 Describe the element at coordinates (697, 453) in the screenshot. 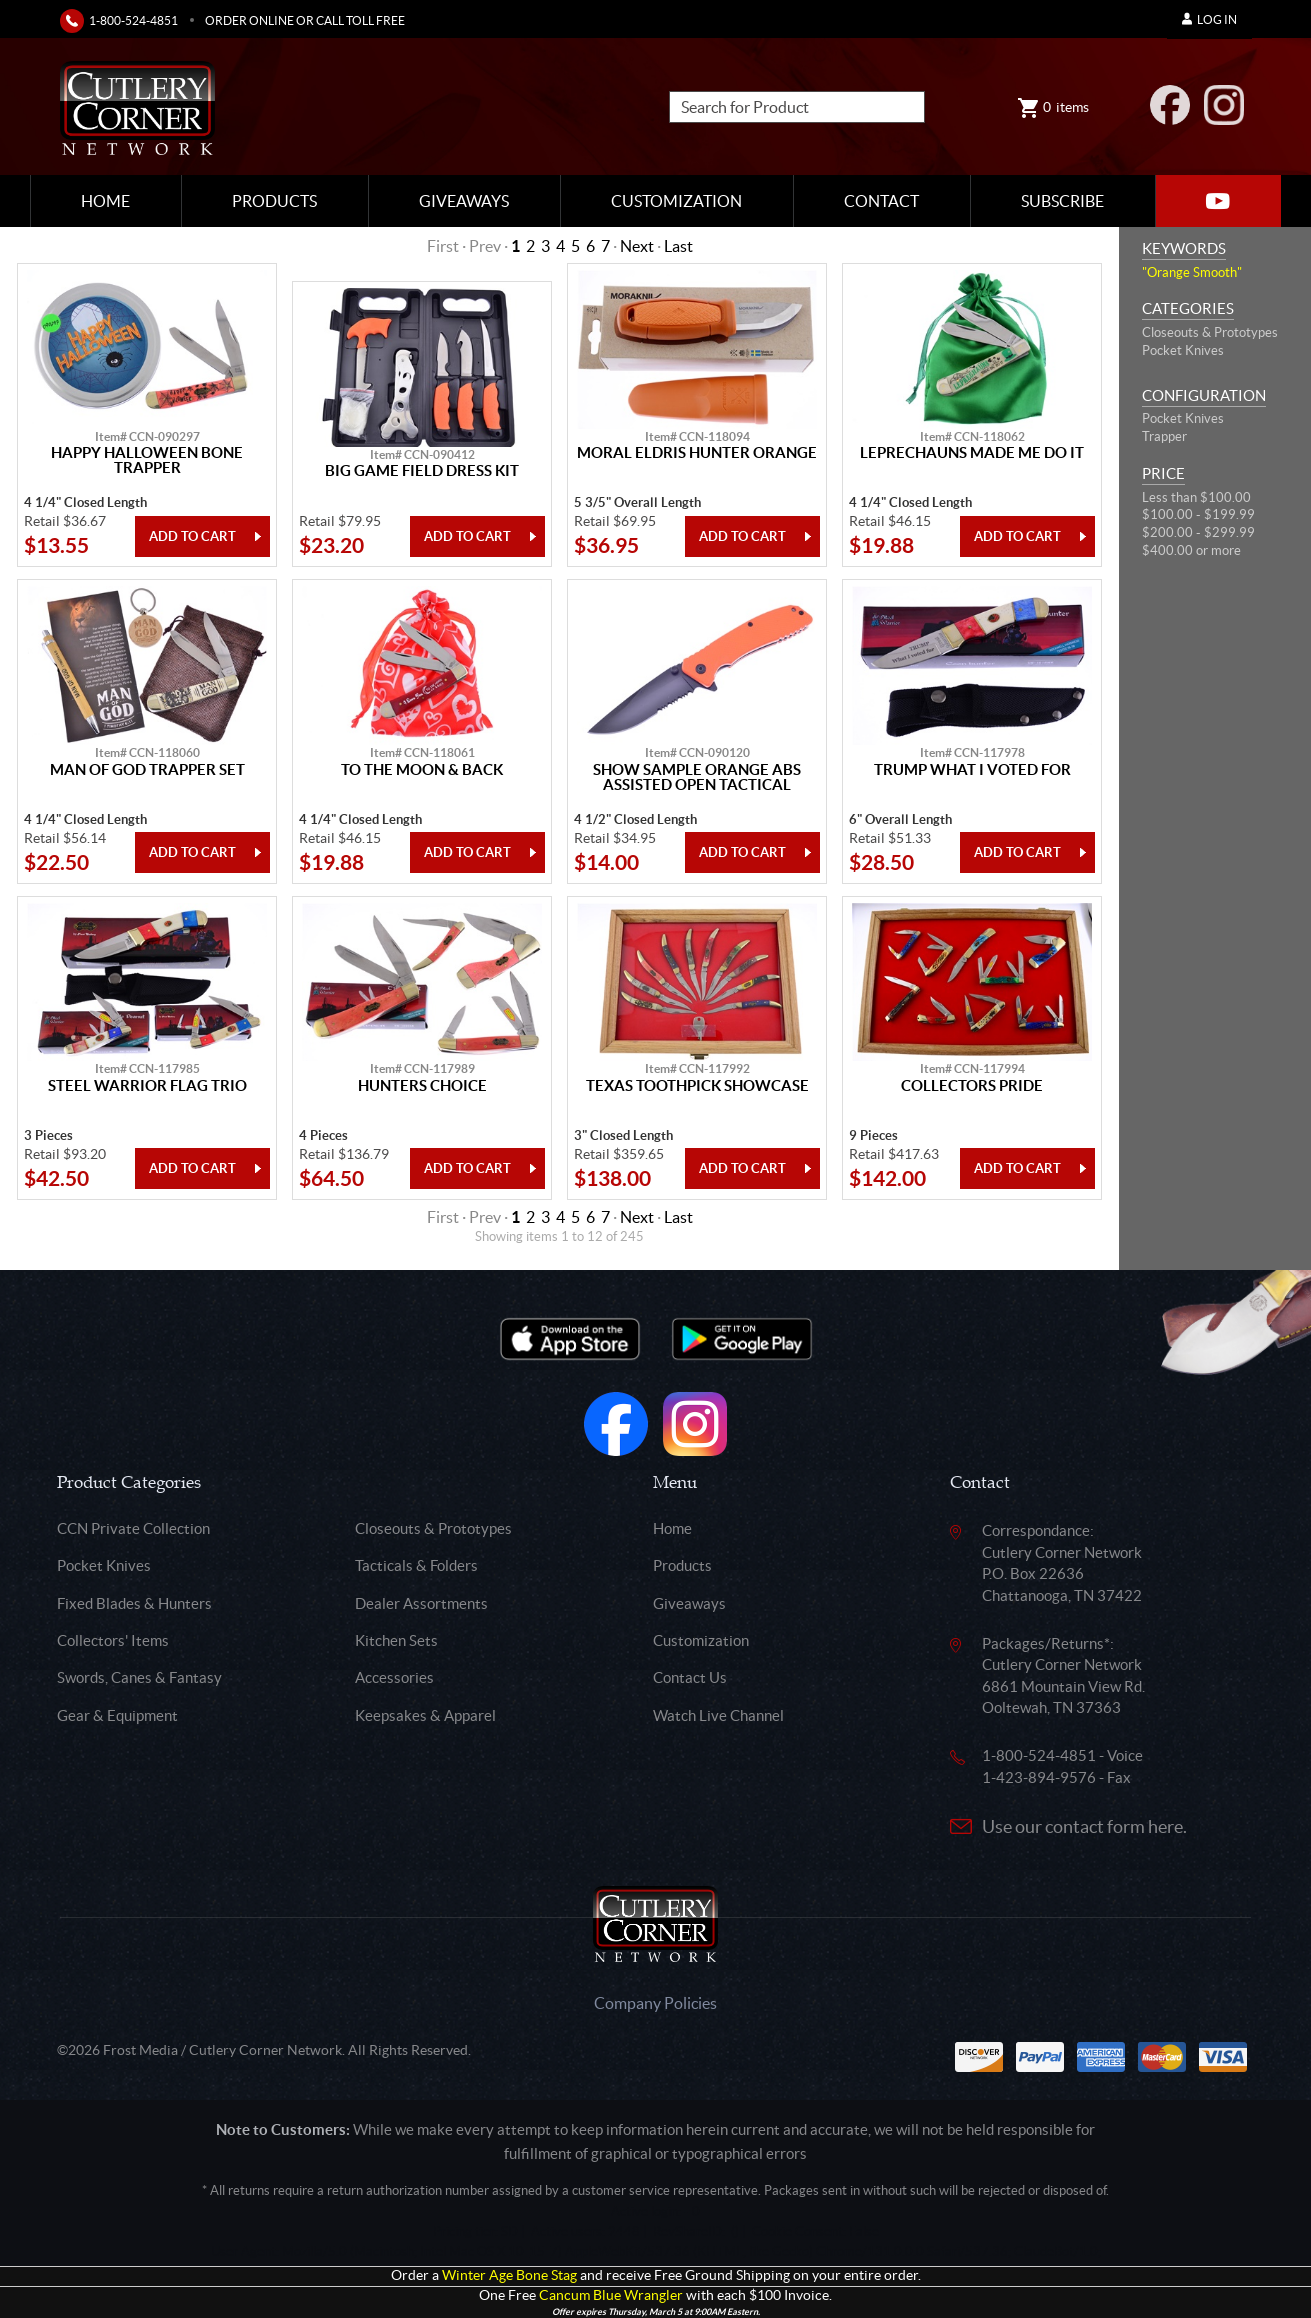

I see `Moral Eldris Hunter Orange` at that location.